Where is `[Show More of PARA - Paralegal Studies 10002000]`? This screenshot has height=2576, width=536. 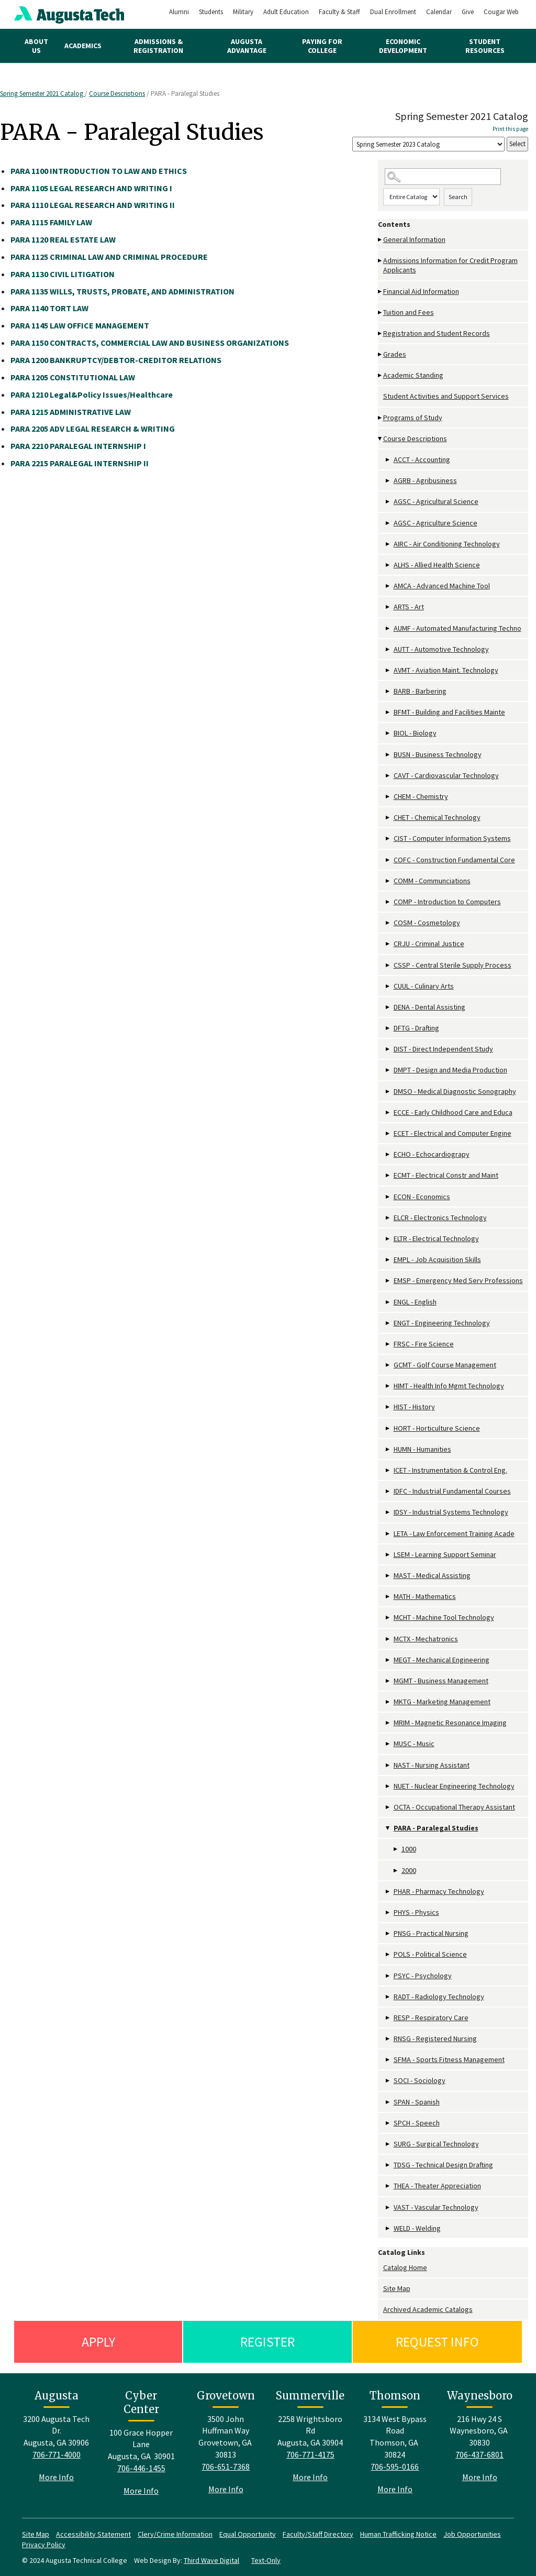
[Show More of PARA - Paralegal Studies 10002000] is located at coordinates (388, 1828).